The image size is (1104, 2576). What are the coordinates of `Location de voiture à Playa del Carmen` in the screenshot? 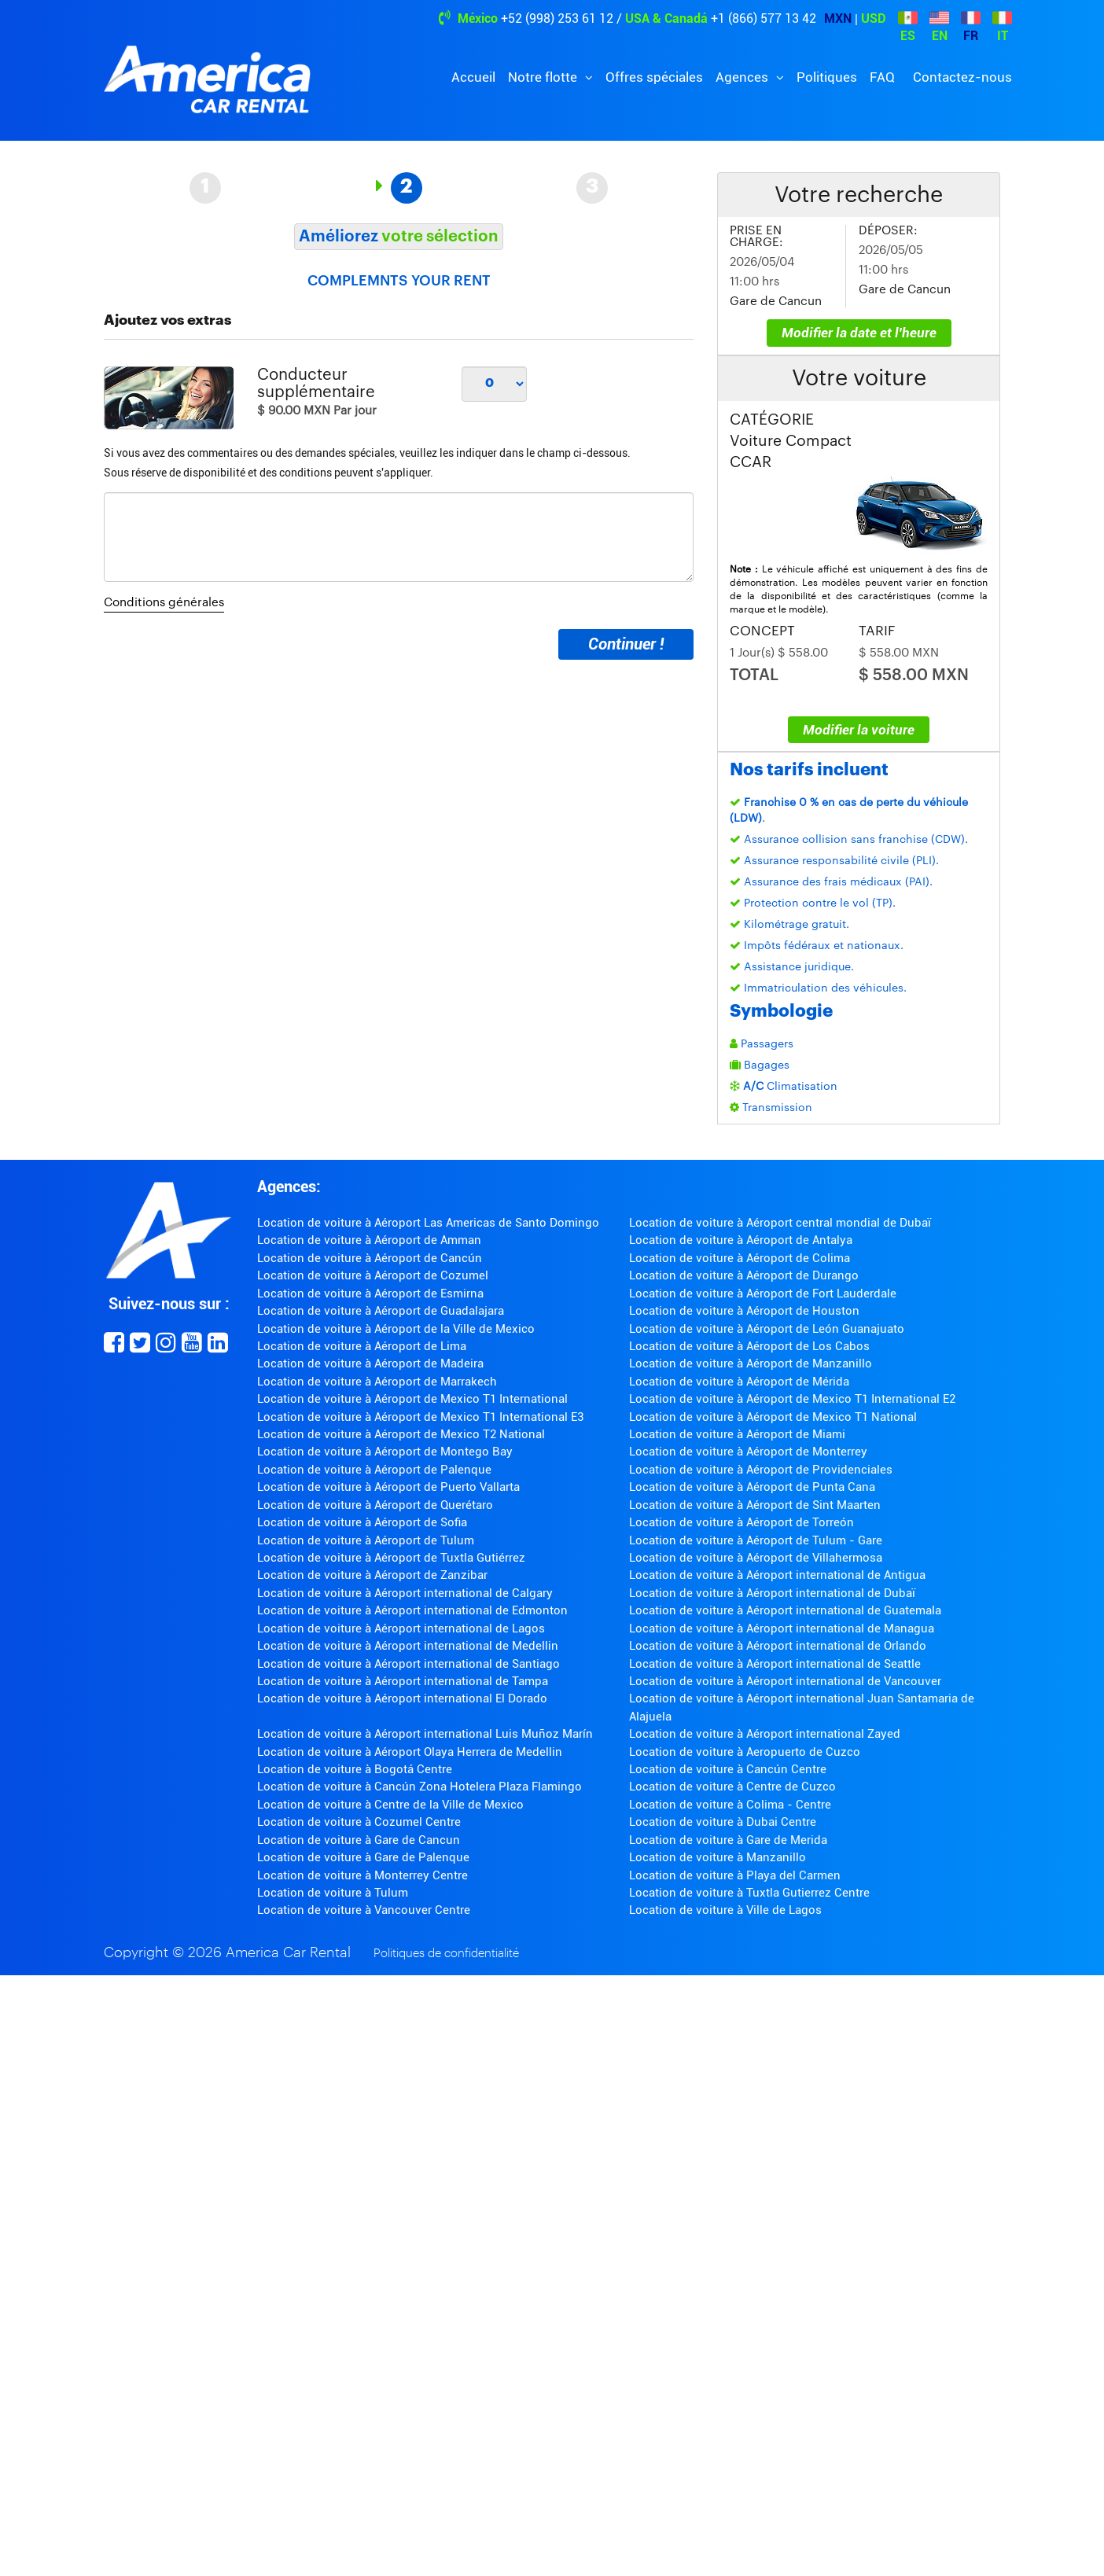 It's located at (735, 1875).